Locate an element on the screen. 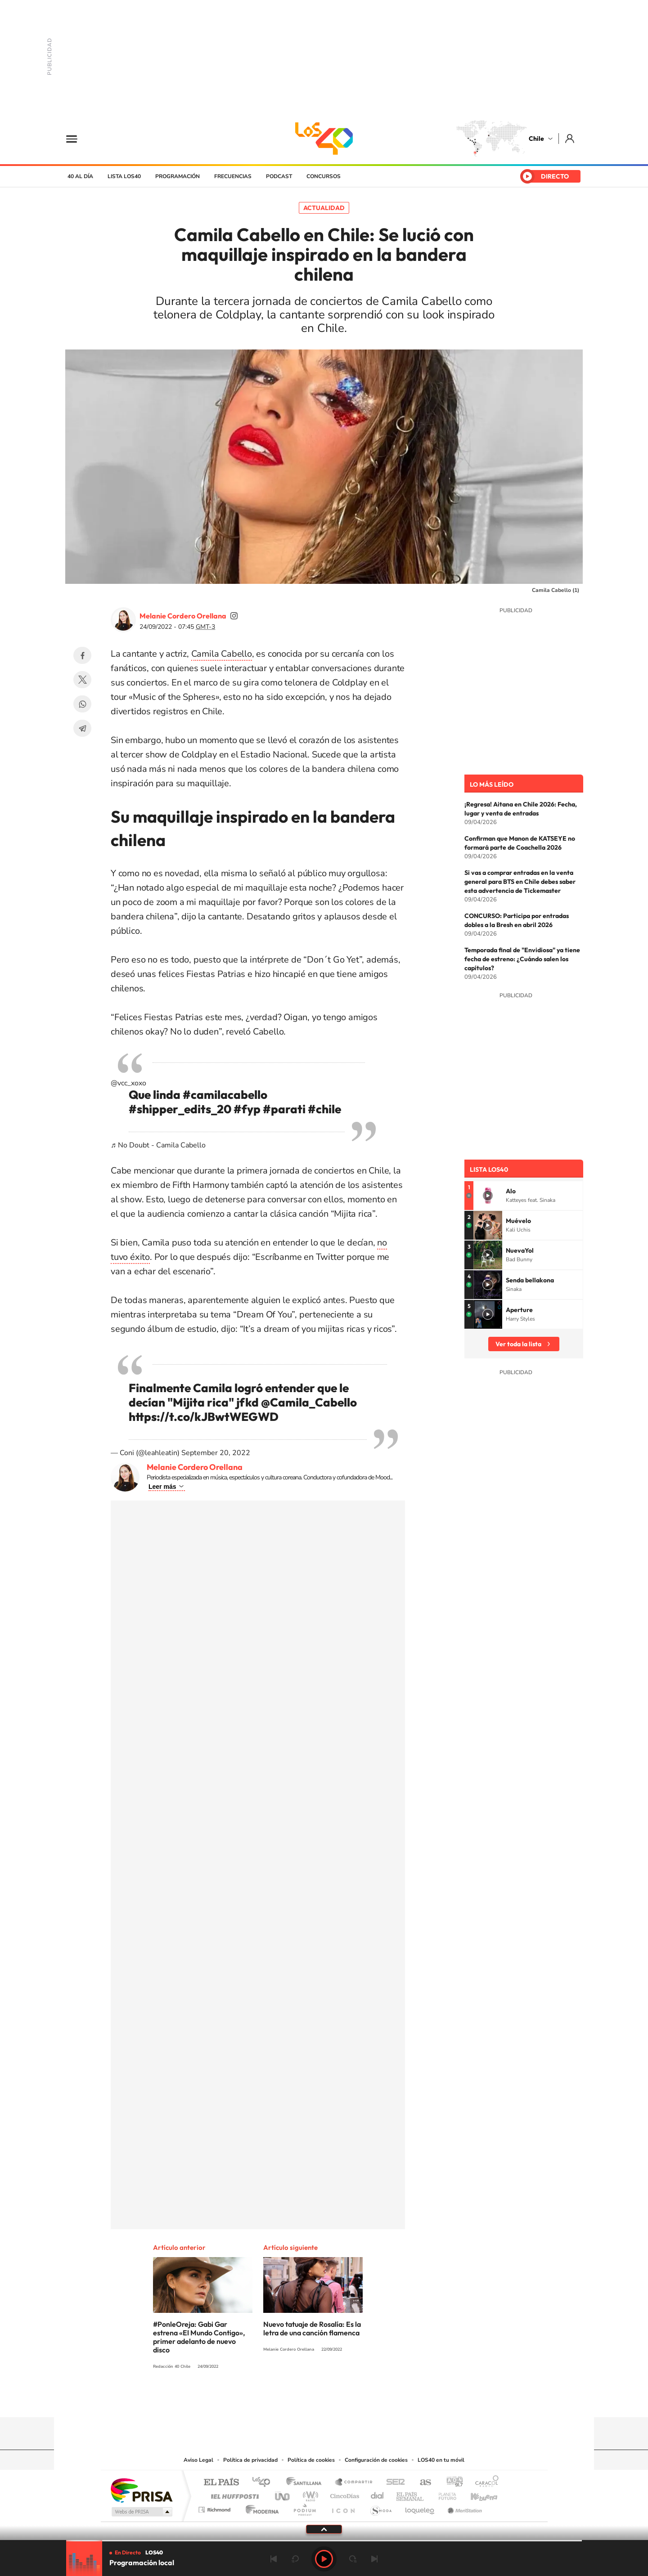 The image size is (648, 2576). Santillana Compartir is located at coordinates (354, 2482).